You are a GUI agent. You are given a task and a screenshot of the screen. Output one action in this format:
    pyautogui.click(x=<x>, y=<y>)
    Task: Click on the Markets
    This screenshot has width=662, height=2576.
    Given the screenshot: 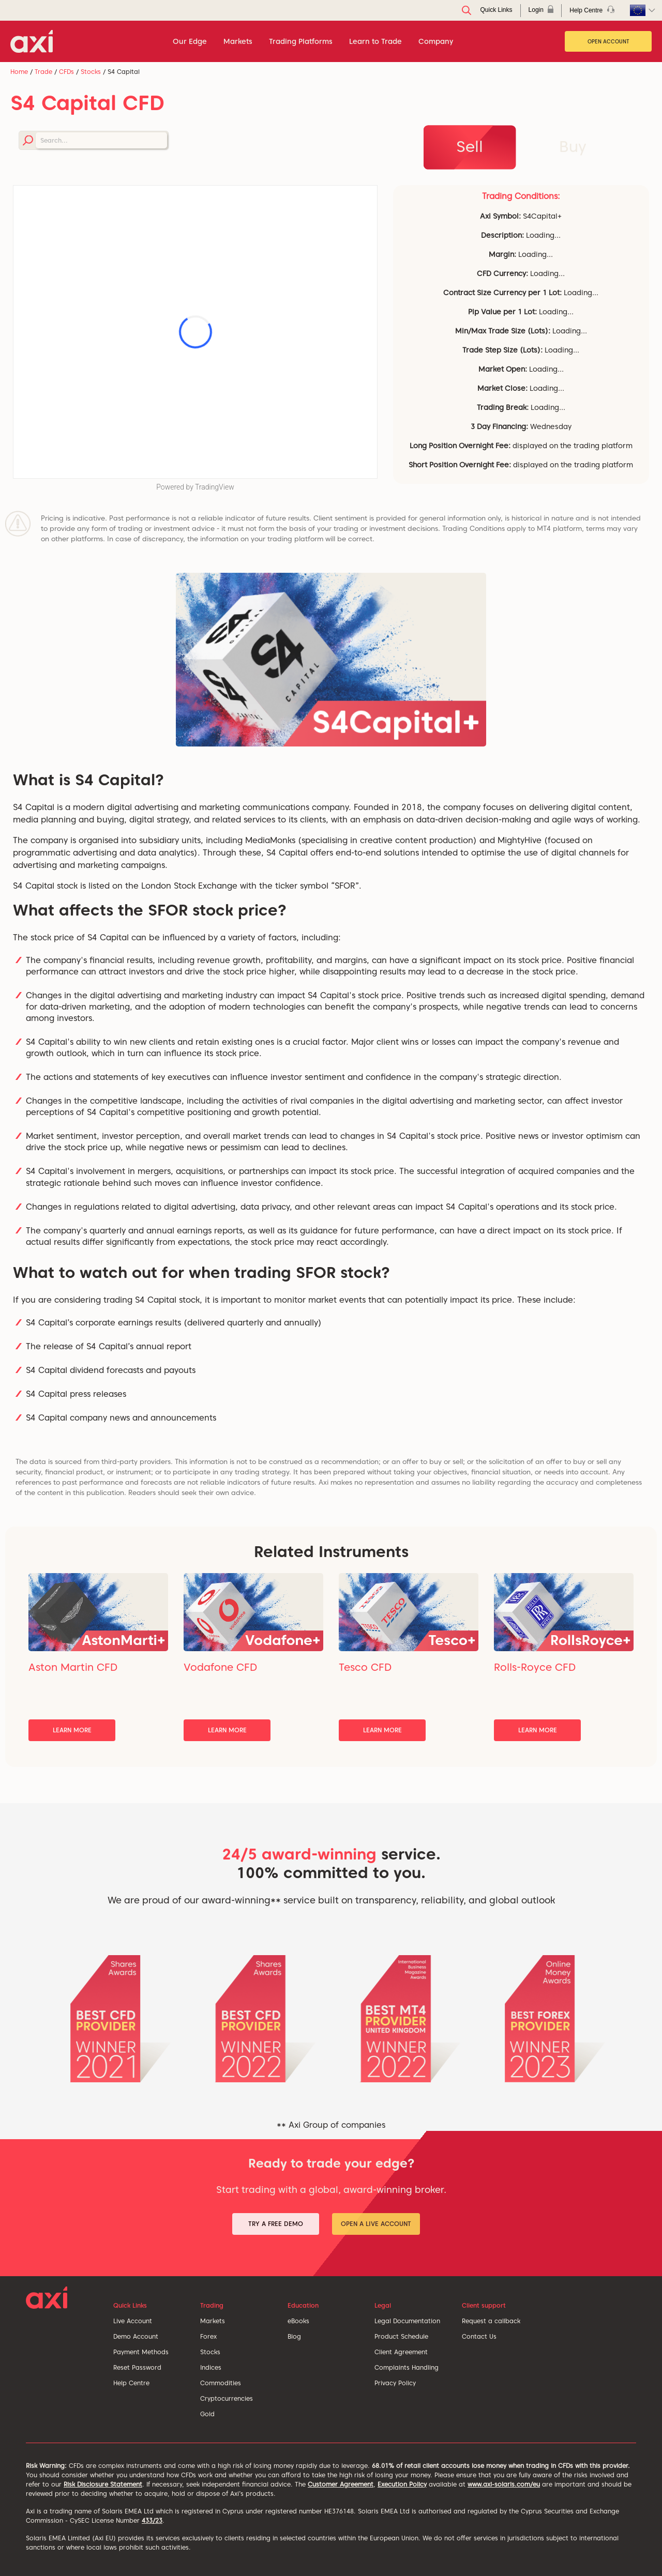 What is the action you would take?
    pyautogui.click(x=212, y=2321)
    